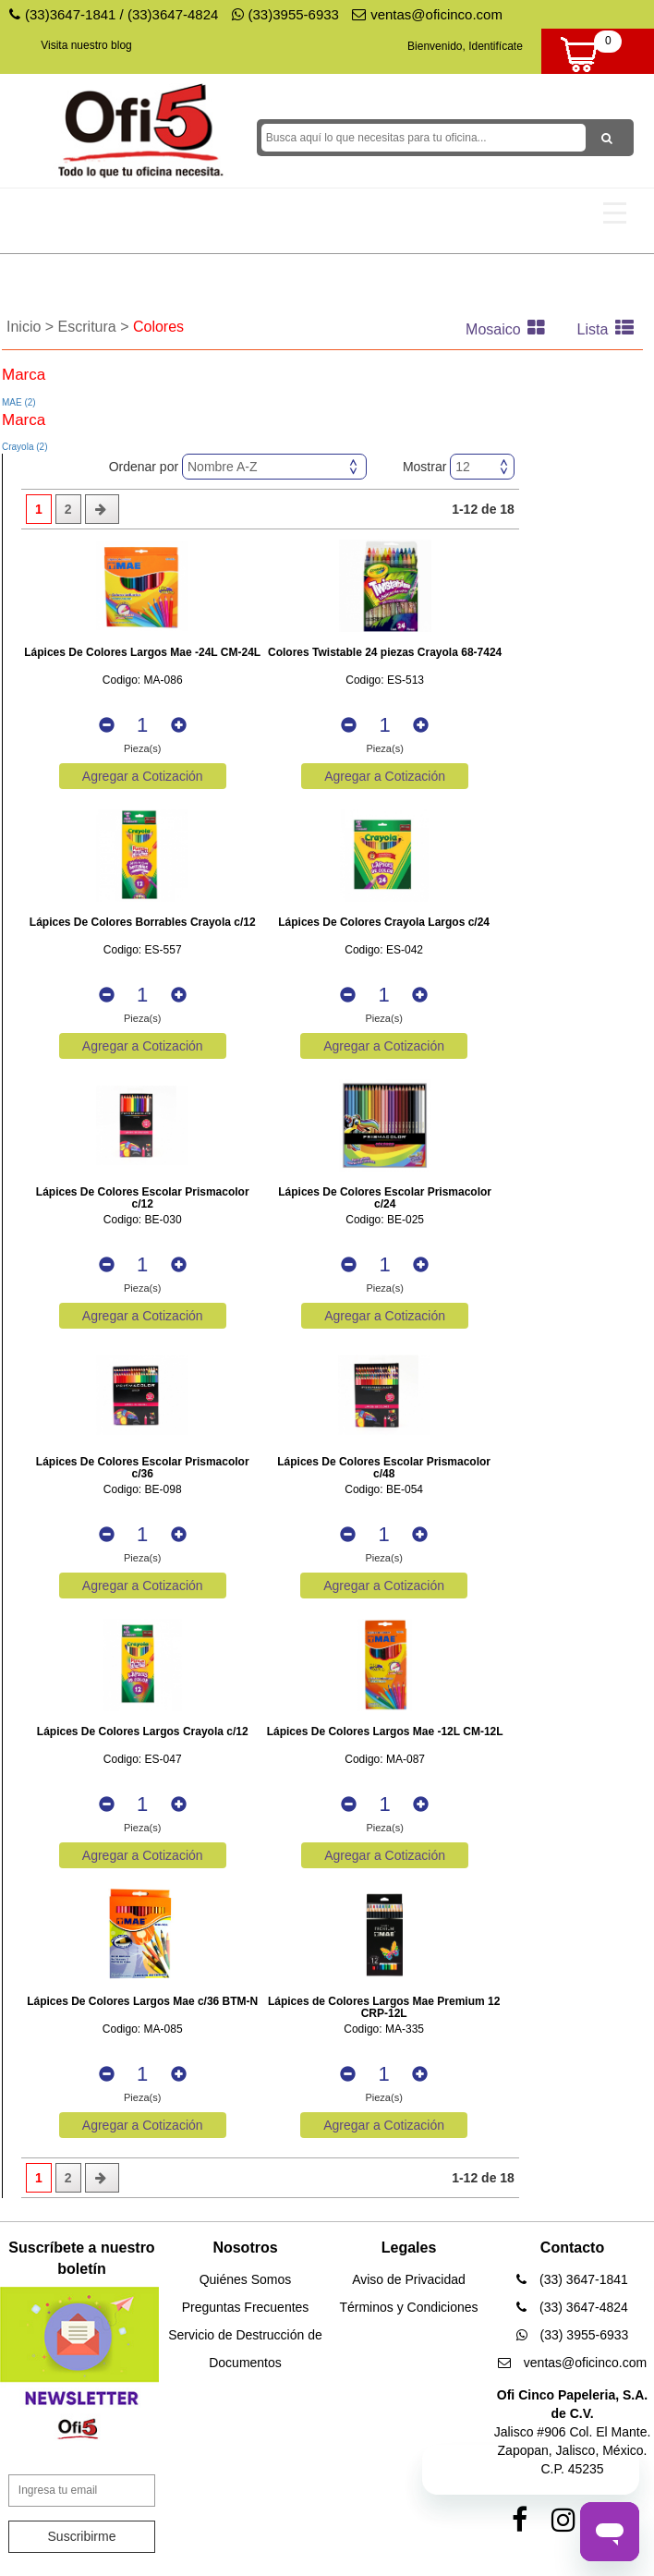 The width and height of the screenshot is (654, 2576). Describe the element at coordinates (19, 402) in the screenshot. I see `MAE (2)` at that location.